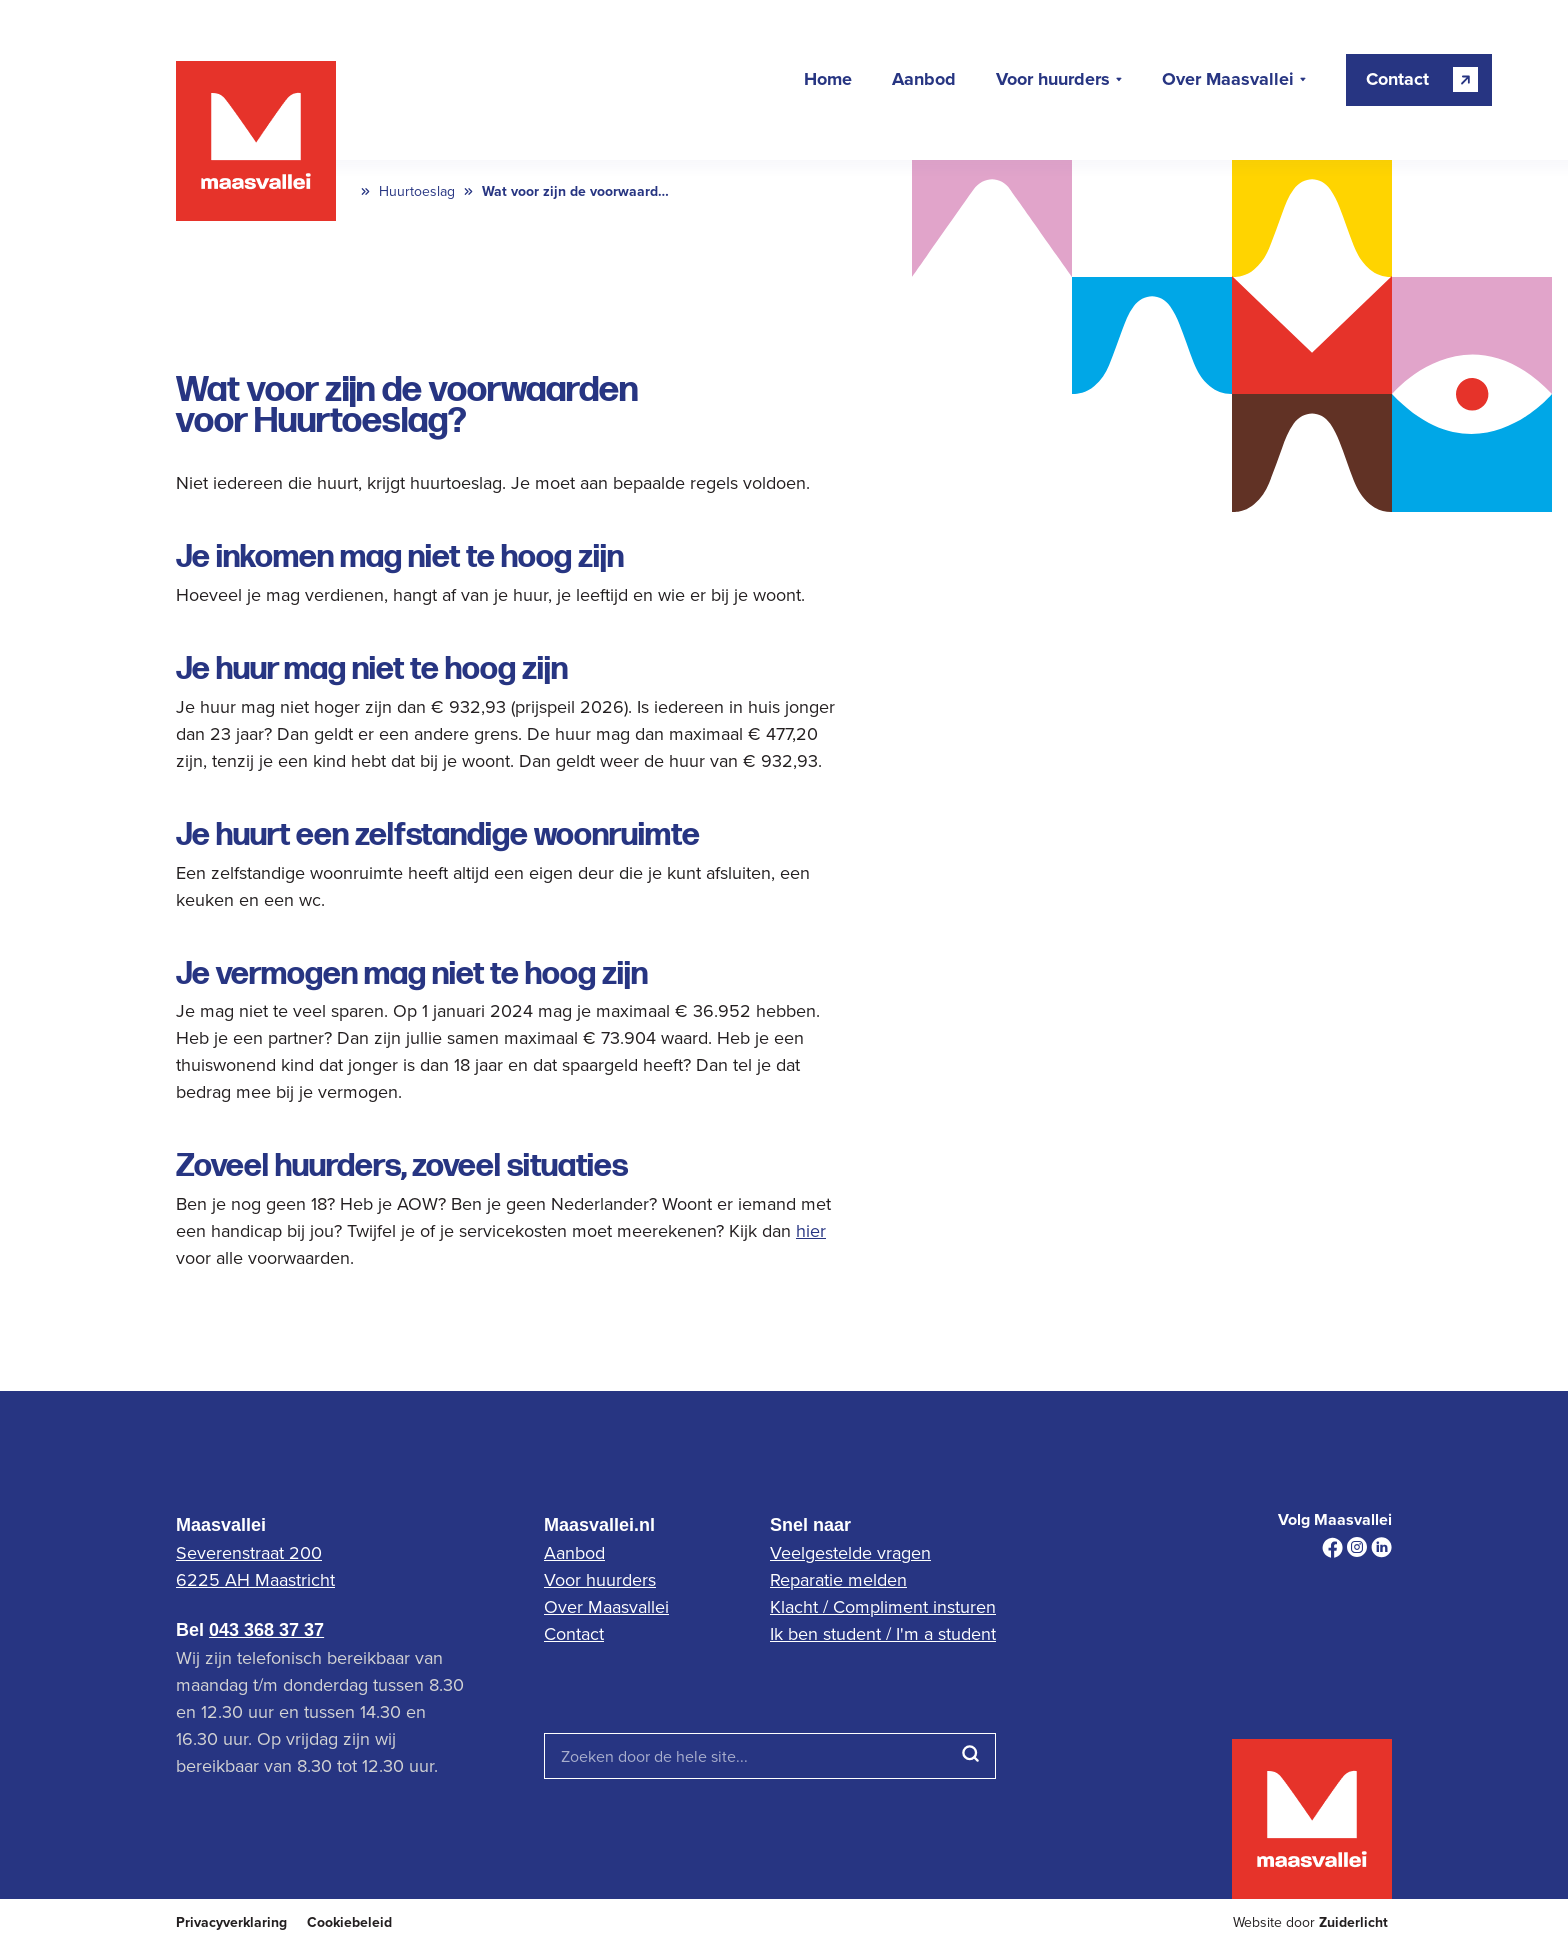 Image resolution: width=1568 pixels, height=1946 pixels. What do you see at coordinates (883, 1633) in the screenshot?
I see `Ik ben student / I'm a student` at bounding box center [883, 1633].